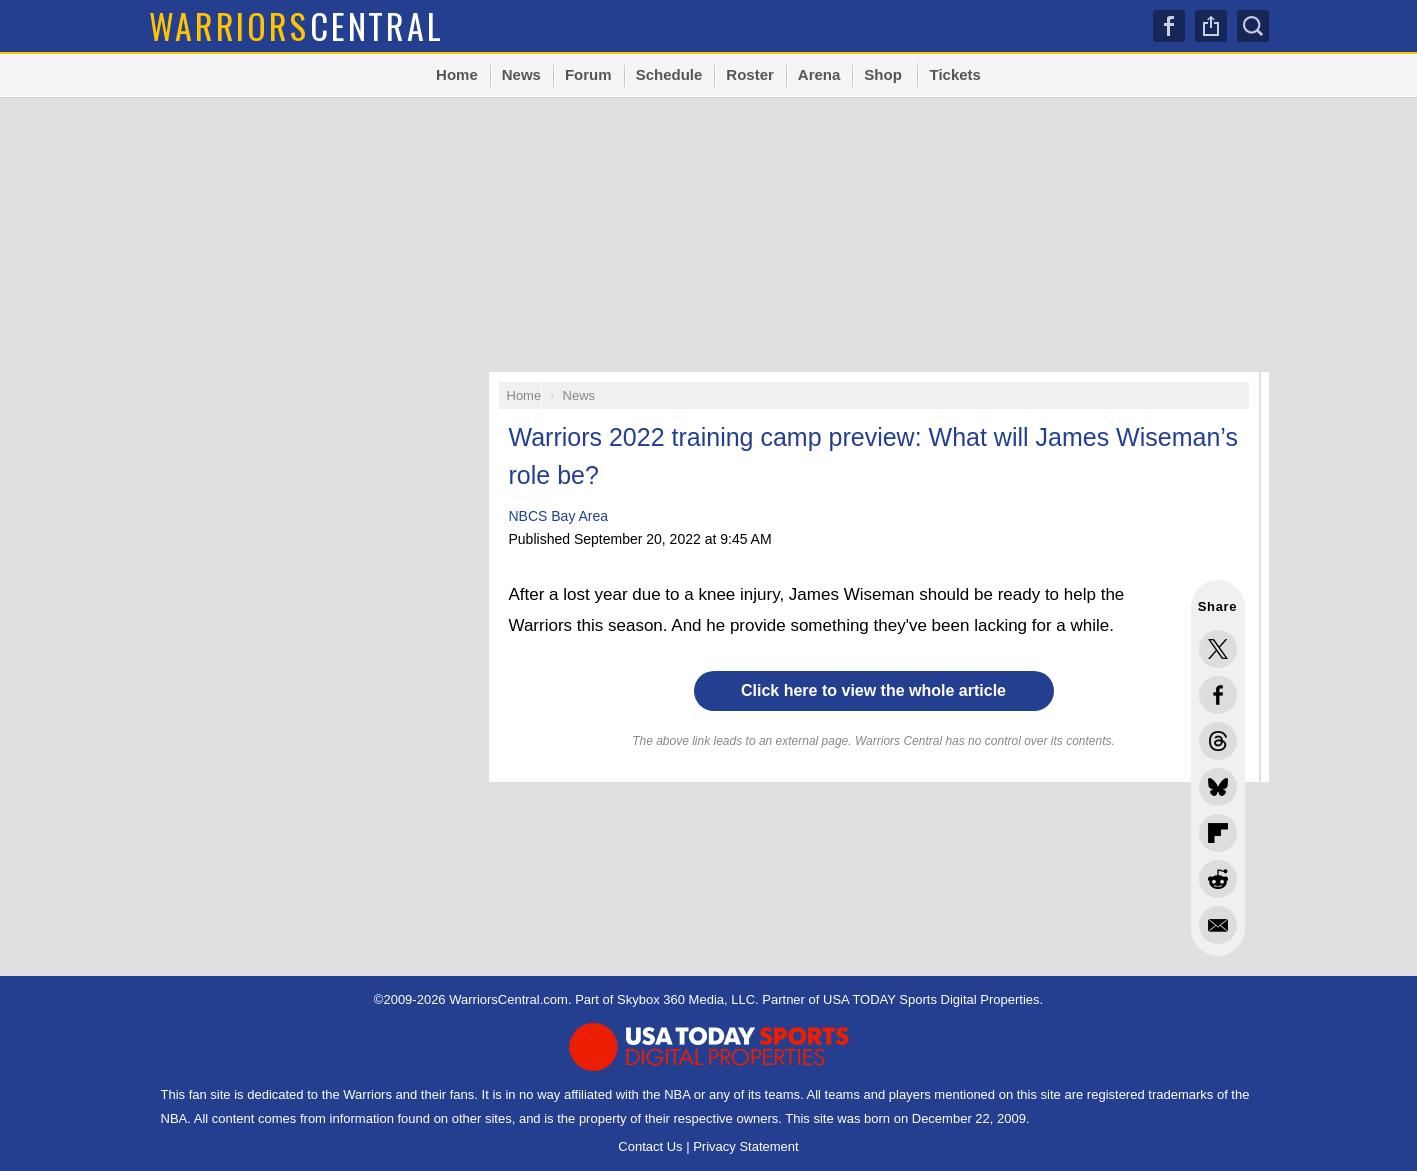 The width and height of the screenshot is (1417, 1171). What do you see at coordinates (457, 74) in the screenshot?
I see `Home` at bounding box center [457, 74].